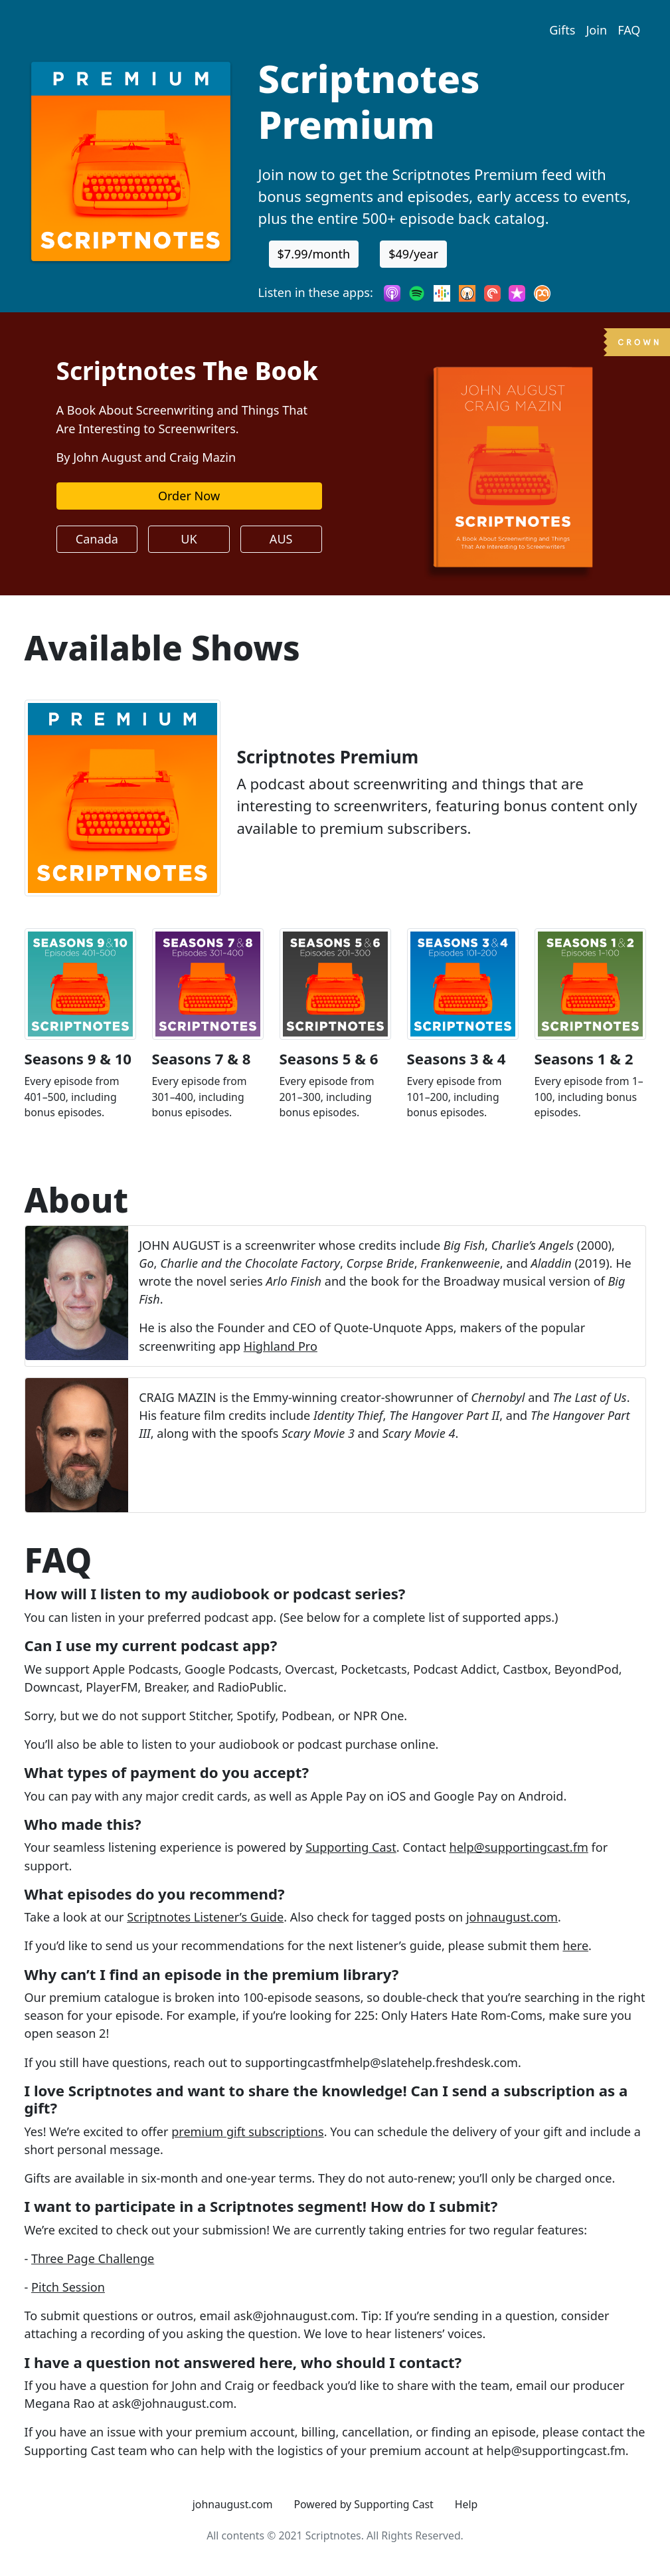 Image resolution: width=670 pixels, height=2576 pixels. What do you see at coordinates (518, 1847) in the screenshot?
I see `help@supportingcast.fm` at bounding box center [518, 1847].